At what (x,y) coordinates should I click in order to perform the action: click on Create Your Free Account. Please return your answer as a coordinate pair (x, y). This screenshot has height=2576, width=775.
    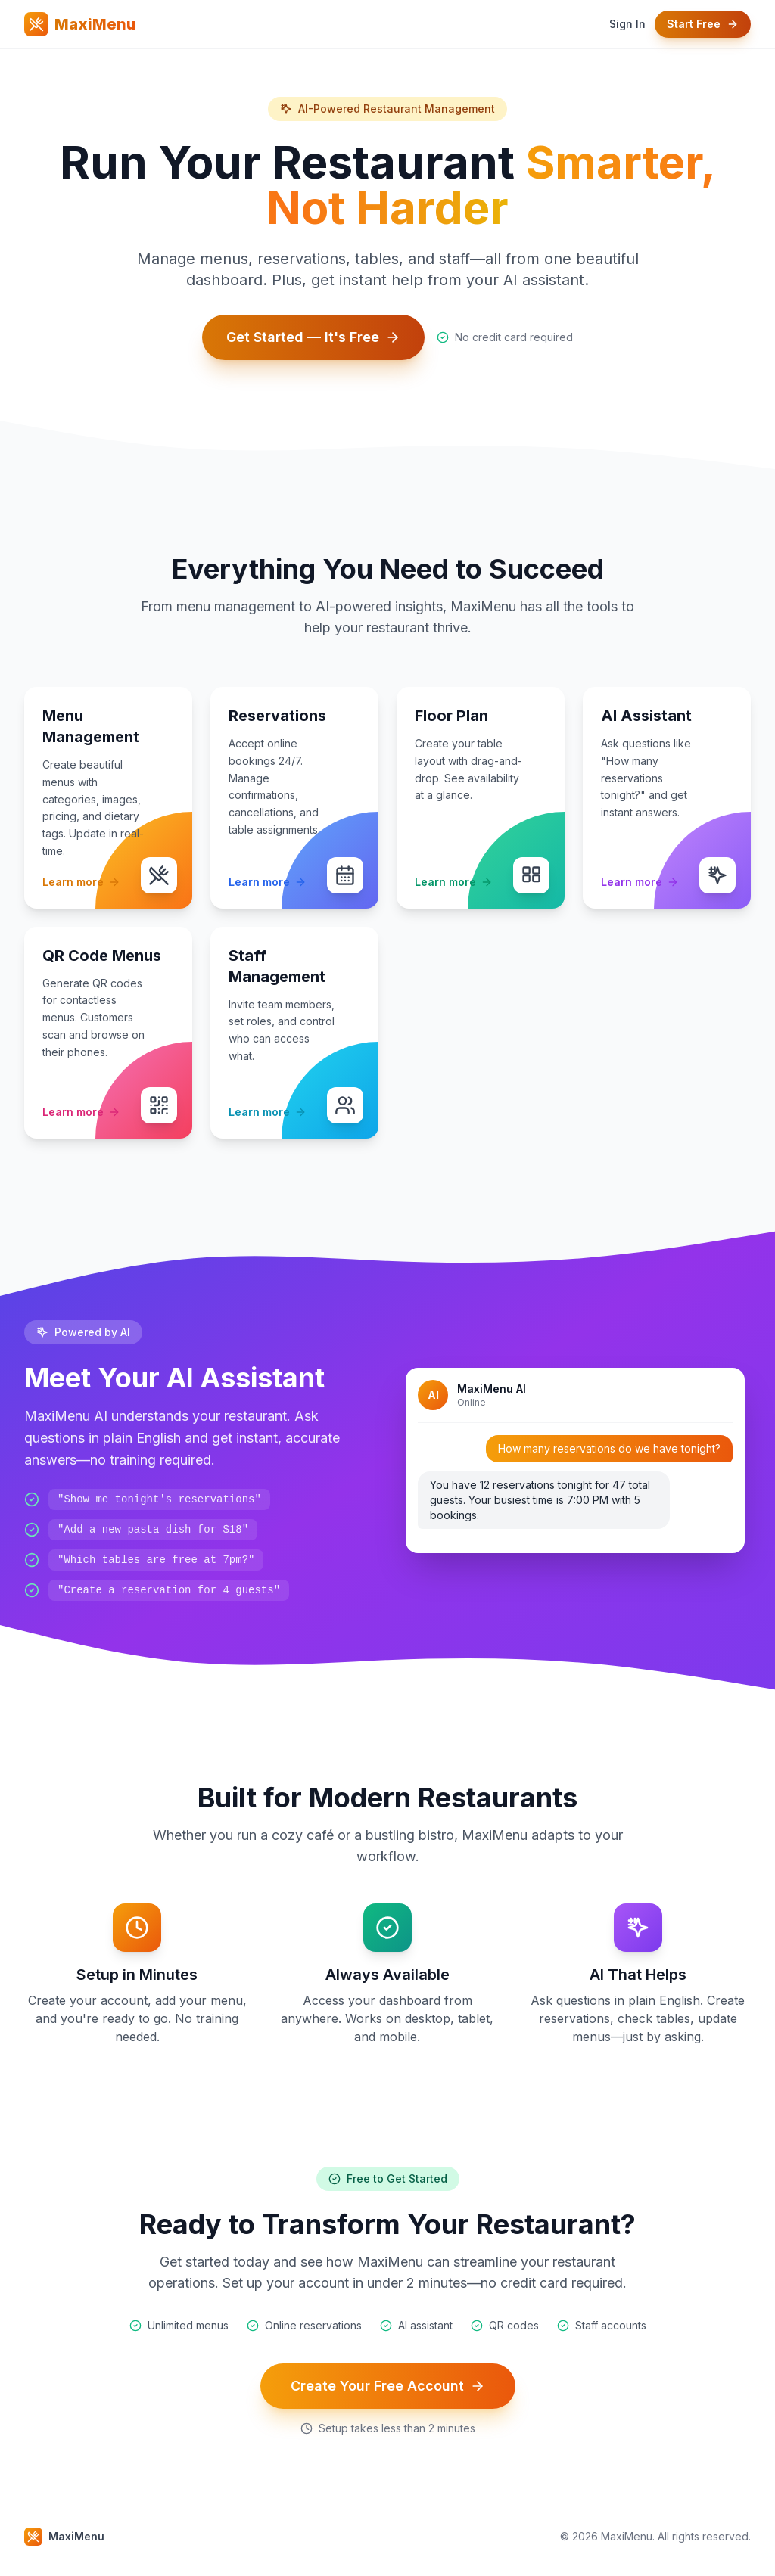
    Looking at the image, I should click on (388, 2386).